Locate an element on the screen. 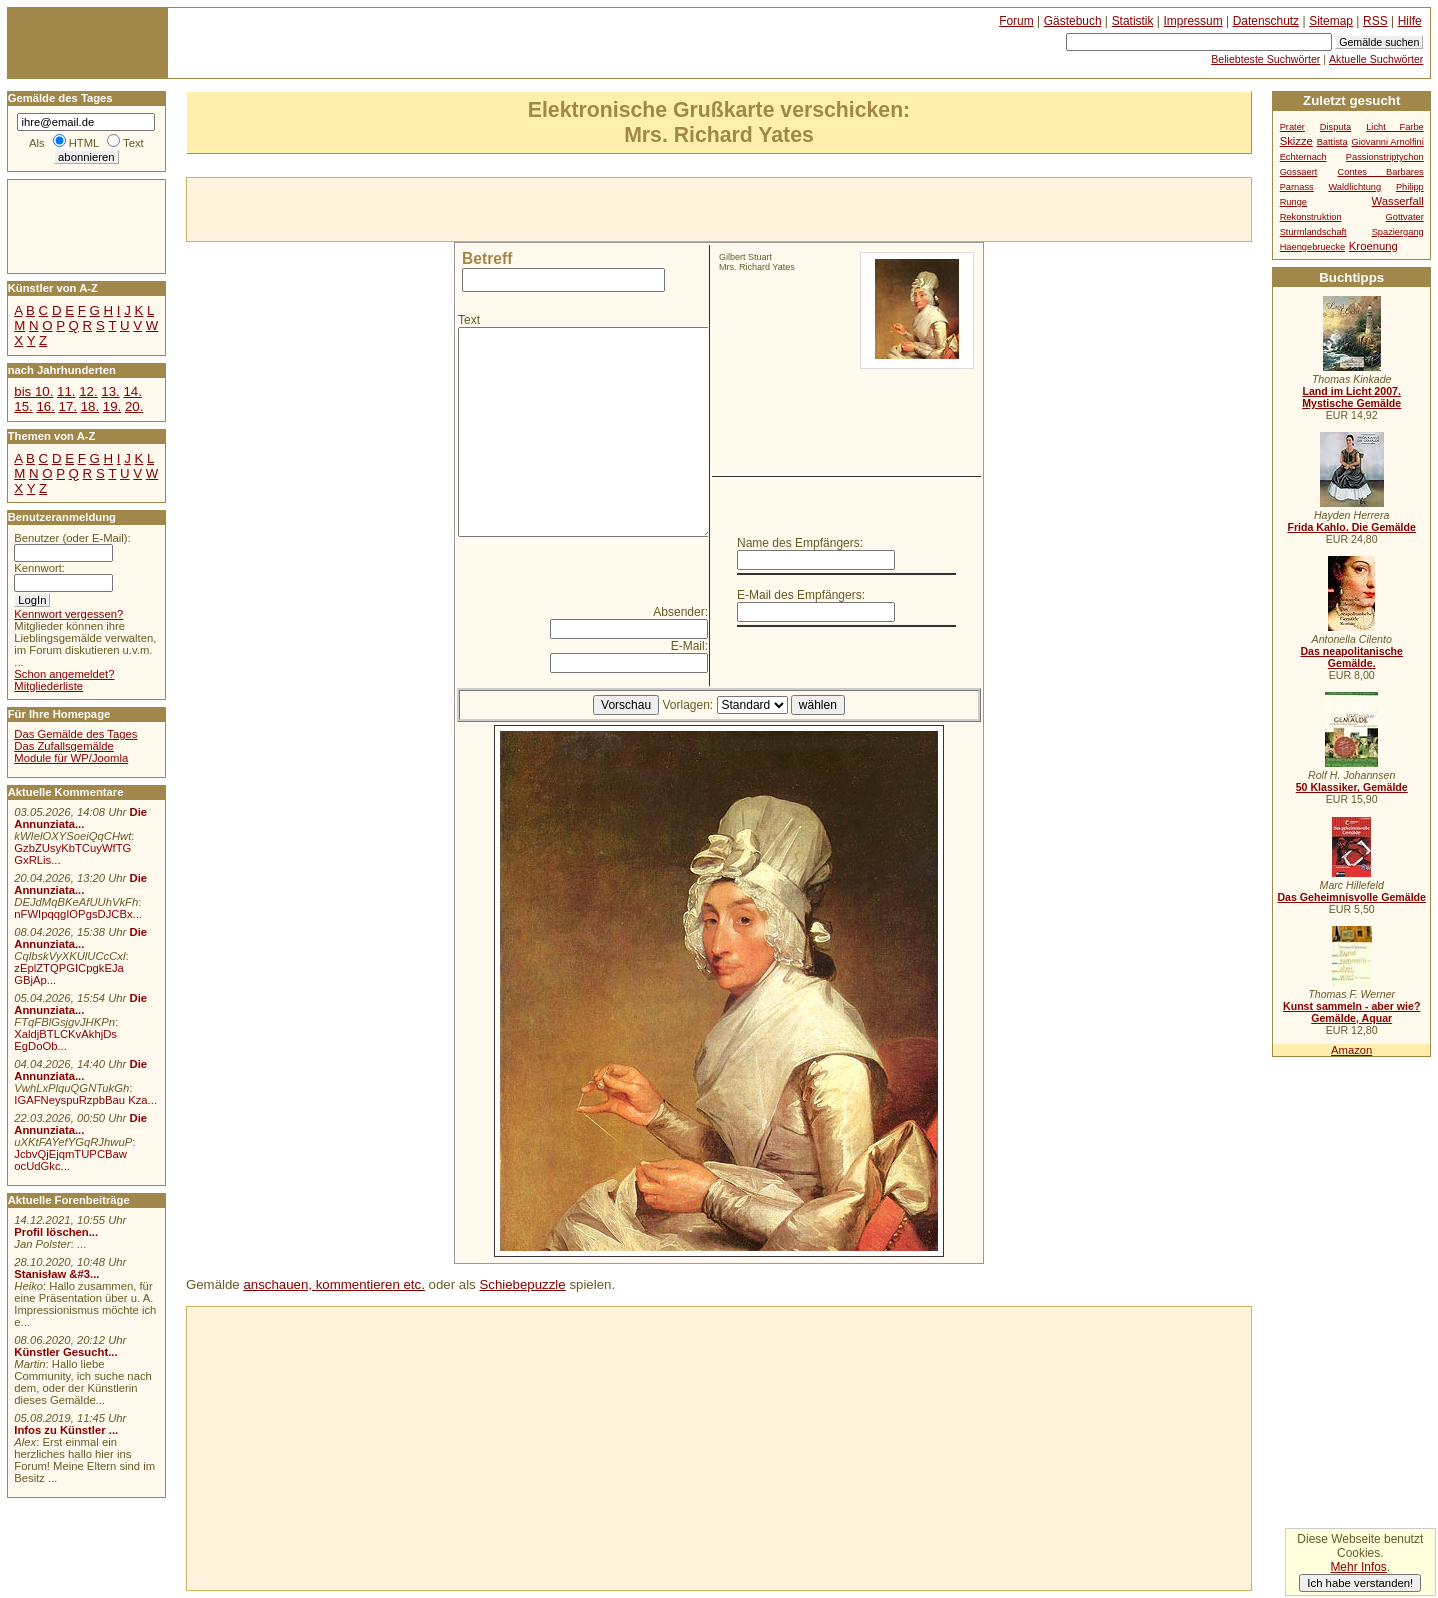 This screenshot has height=1598, width=1438. Contes Barbares is located at coordinates (1381, 172).